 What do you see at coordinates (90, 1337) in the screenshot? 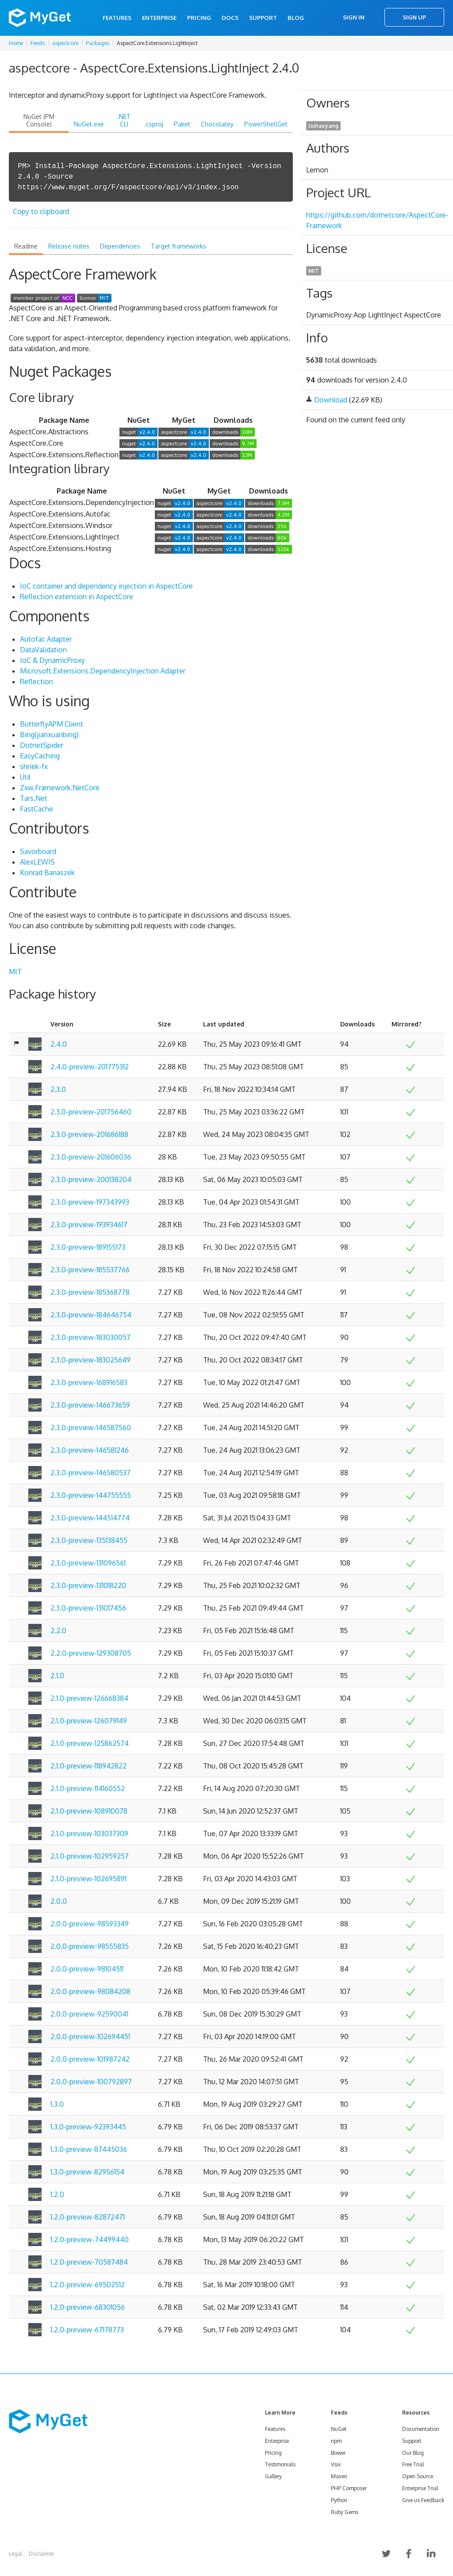
I see `2.3.0-preview-183030057` at bounding box center [90, 1337].